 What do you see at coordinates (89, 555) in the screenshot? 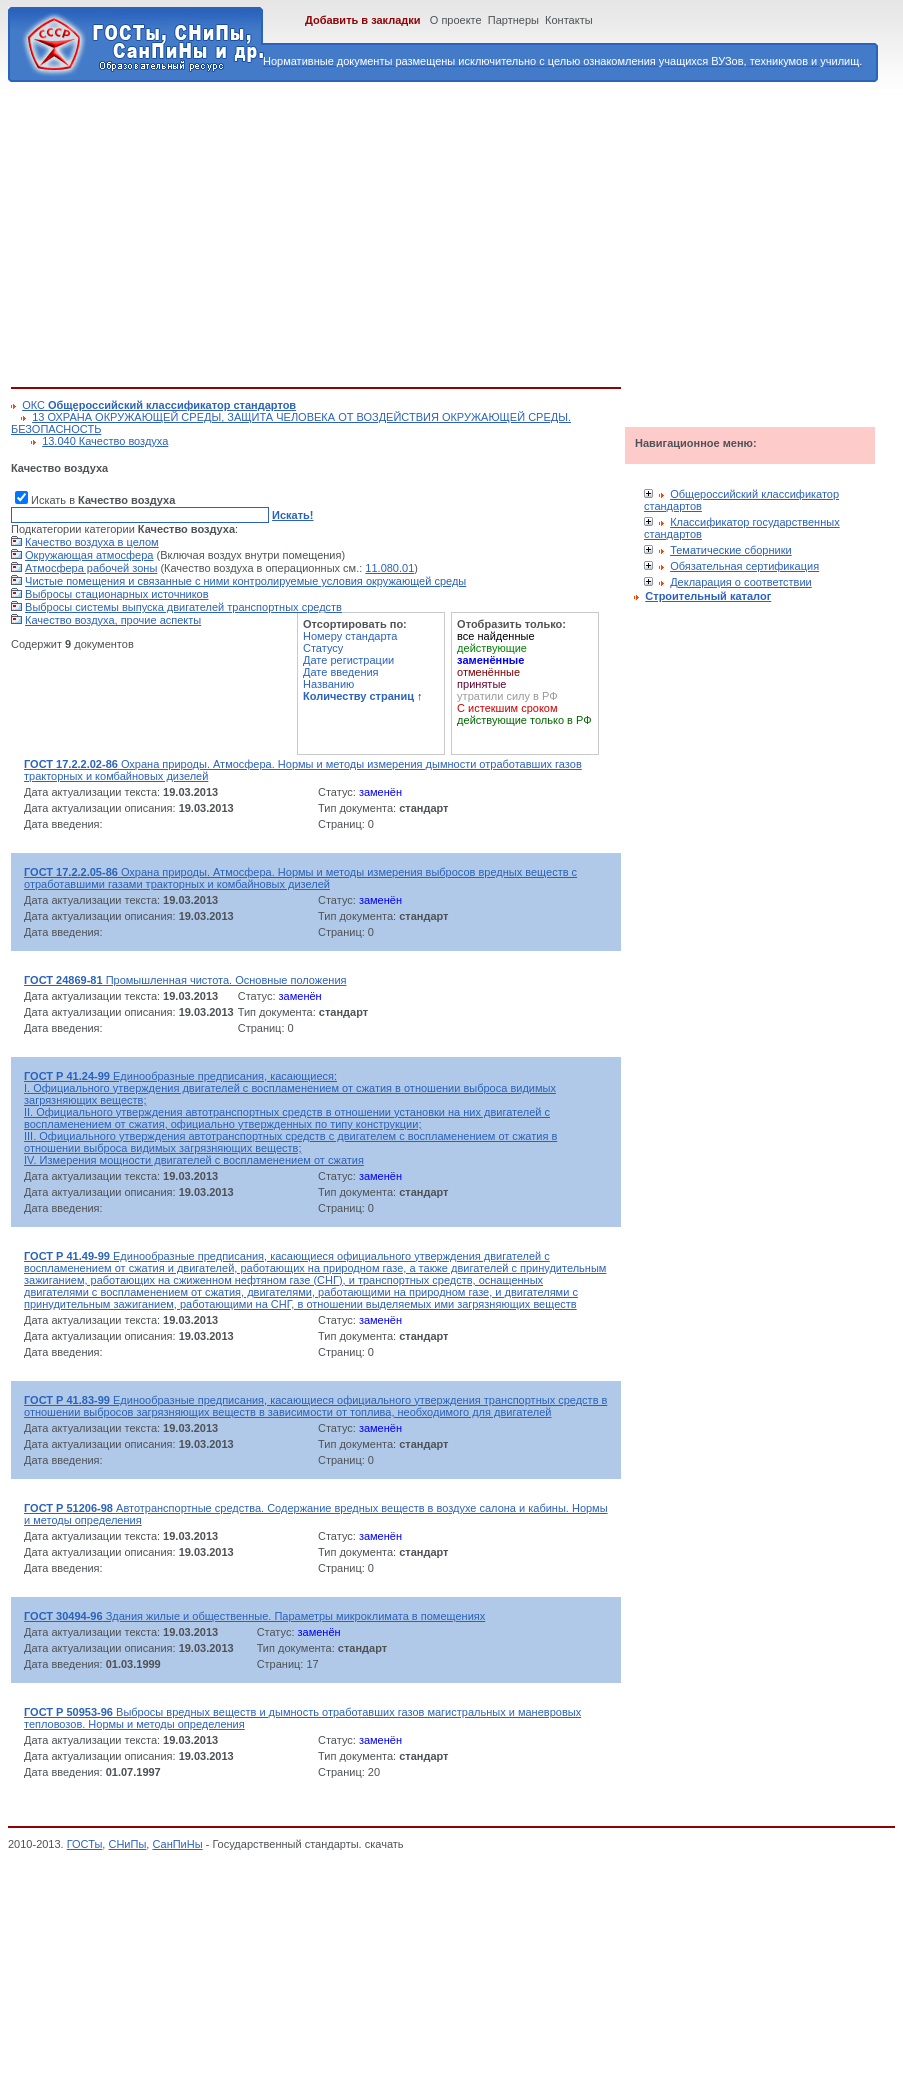
I see `Окружающая атмосфера` at bounding box center [89, 555].